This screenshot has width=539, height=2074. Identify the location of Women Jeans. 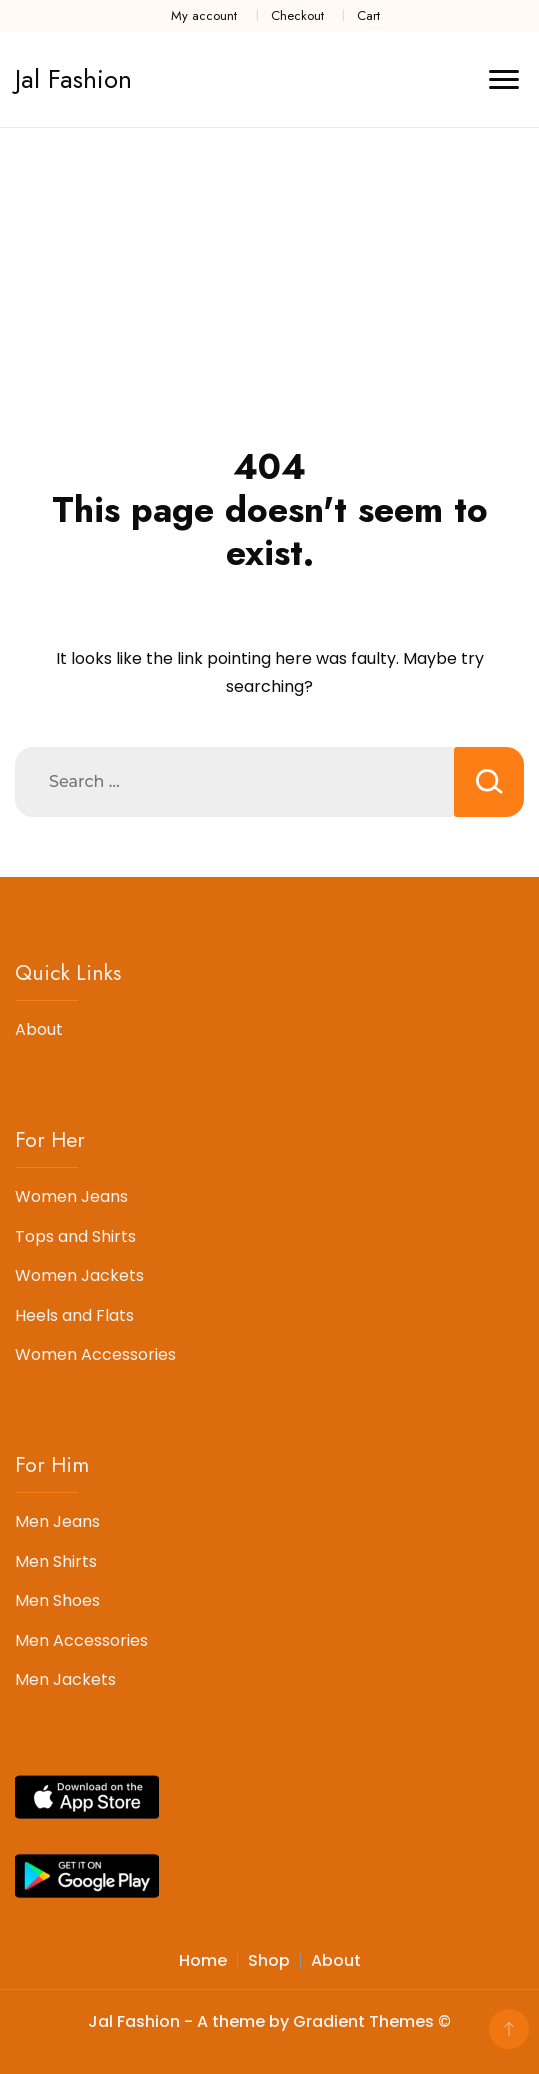
(71, 1196).